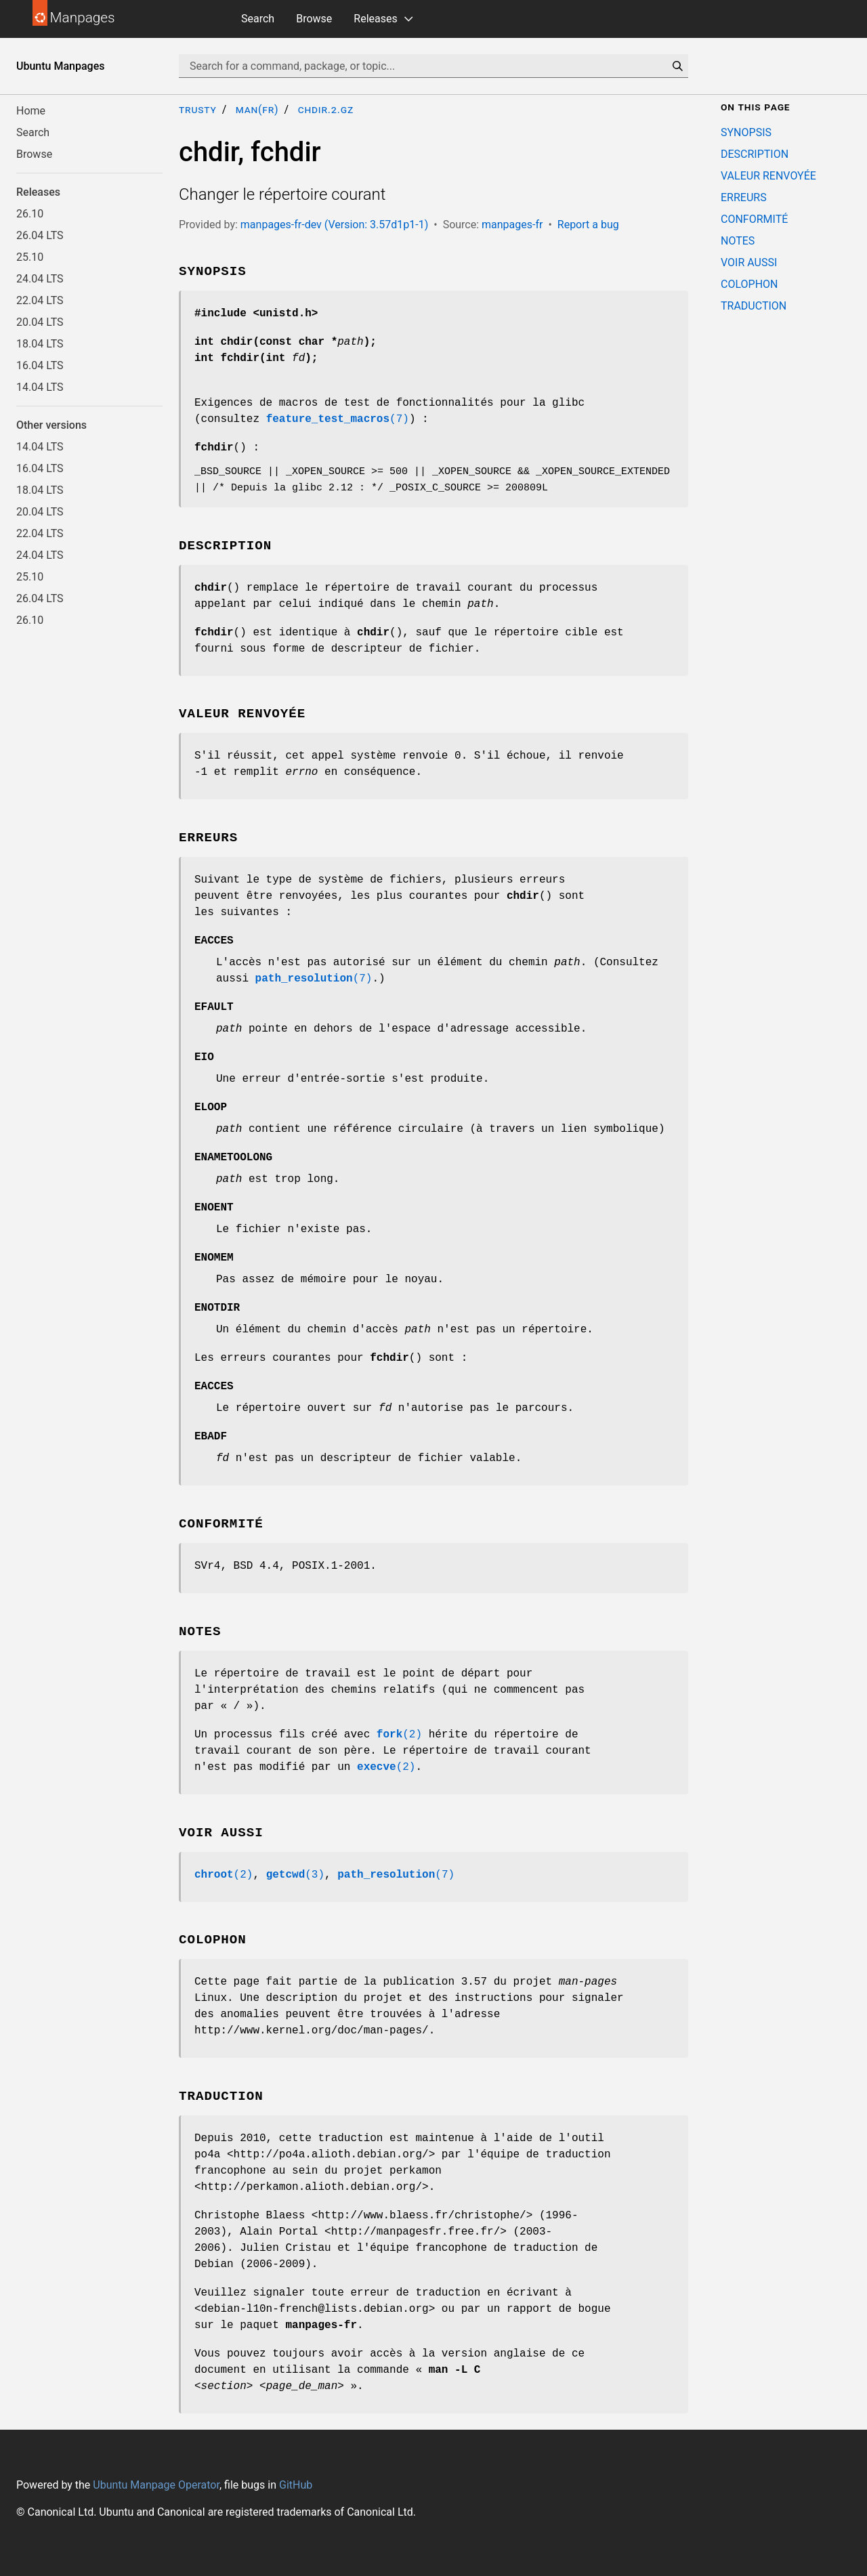 This screenshot has height=2576, width=867. I want to click on 22.04 LTS, so click(40, 300).